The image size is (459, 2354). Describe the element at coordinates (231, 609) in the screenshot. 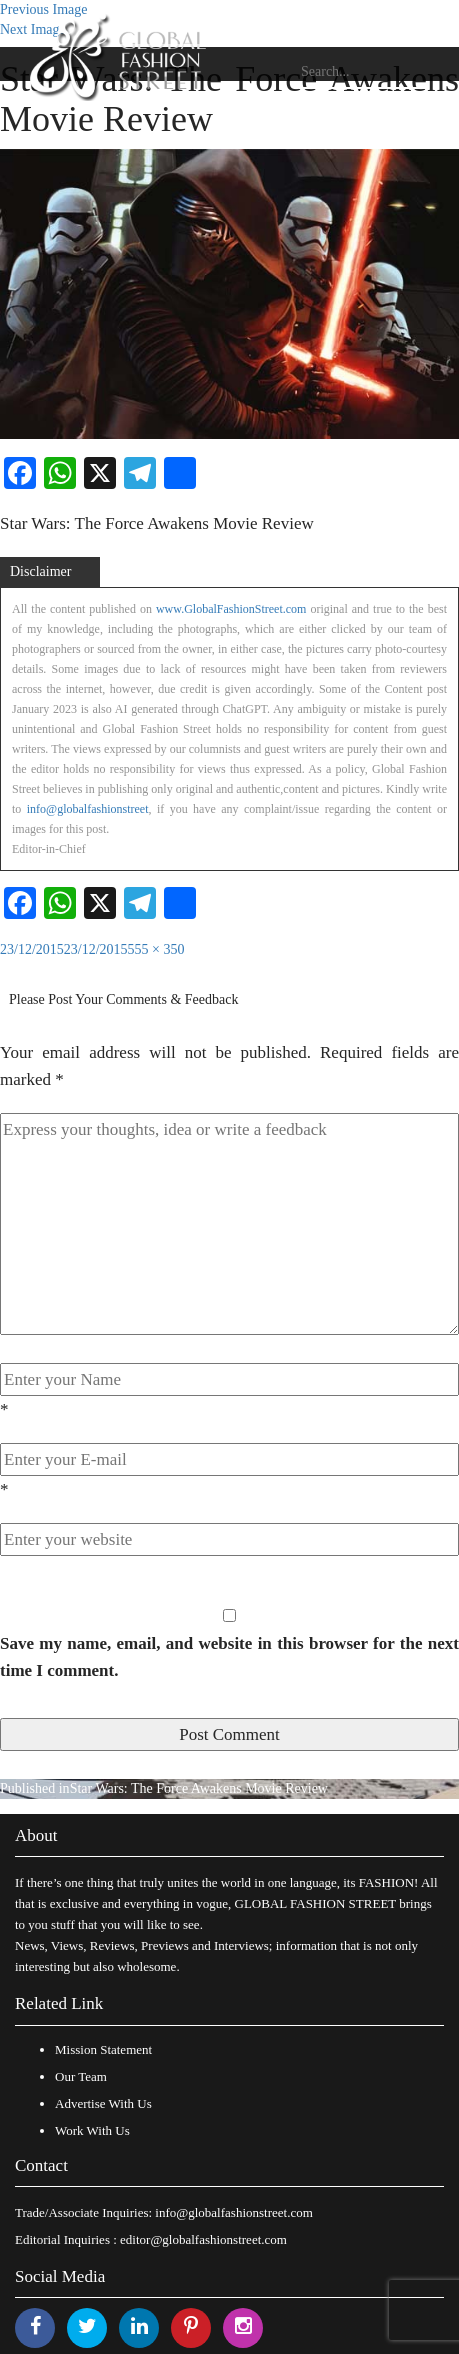

I see `www.GlobalFashionStreet.com` at that location.